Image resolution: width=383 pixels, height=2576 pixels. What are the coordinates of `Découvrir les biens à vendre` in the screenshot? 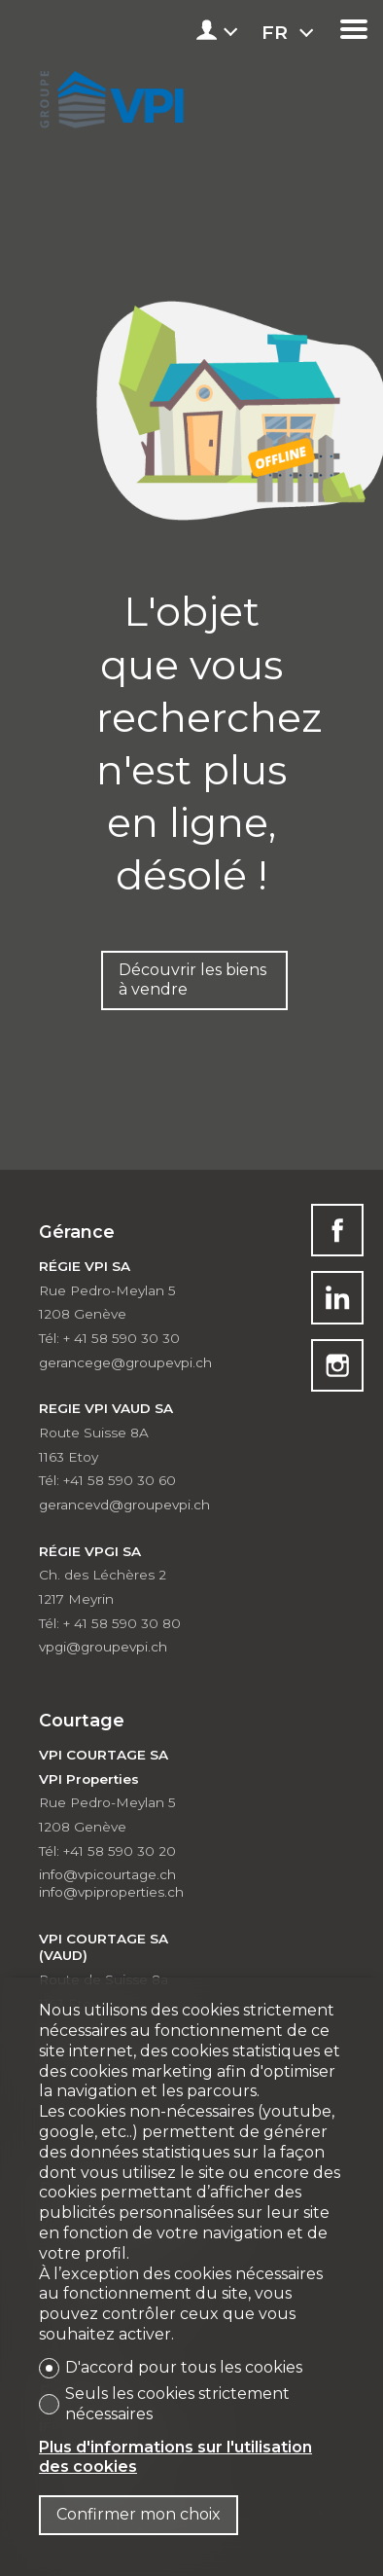 It's located at (192, 980).